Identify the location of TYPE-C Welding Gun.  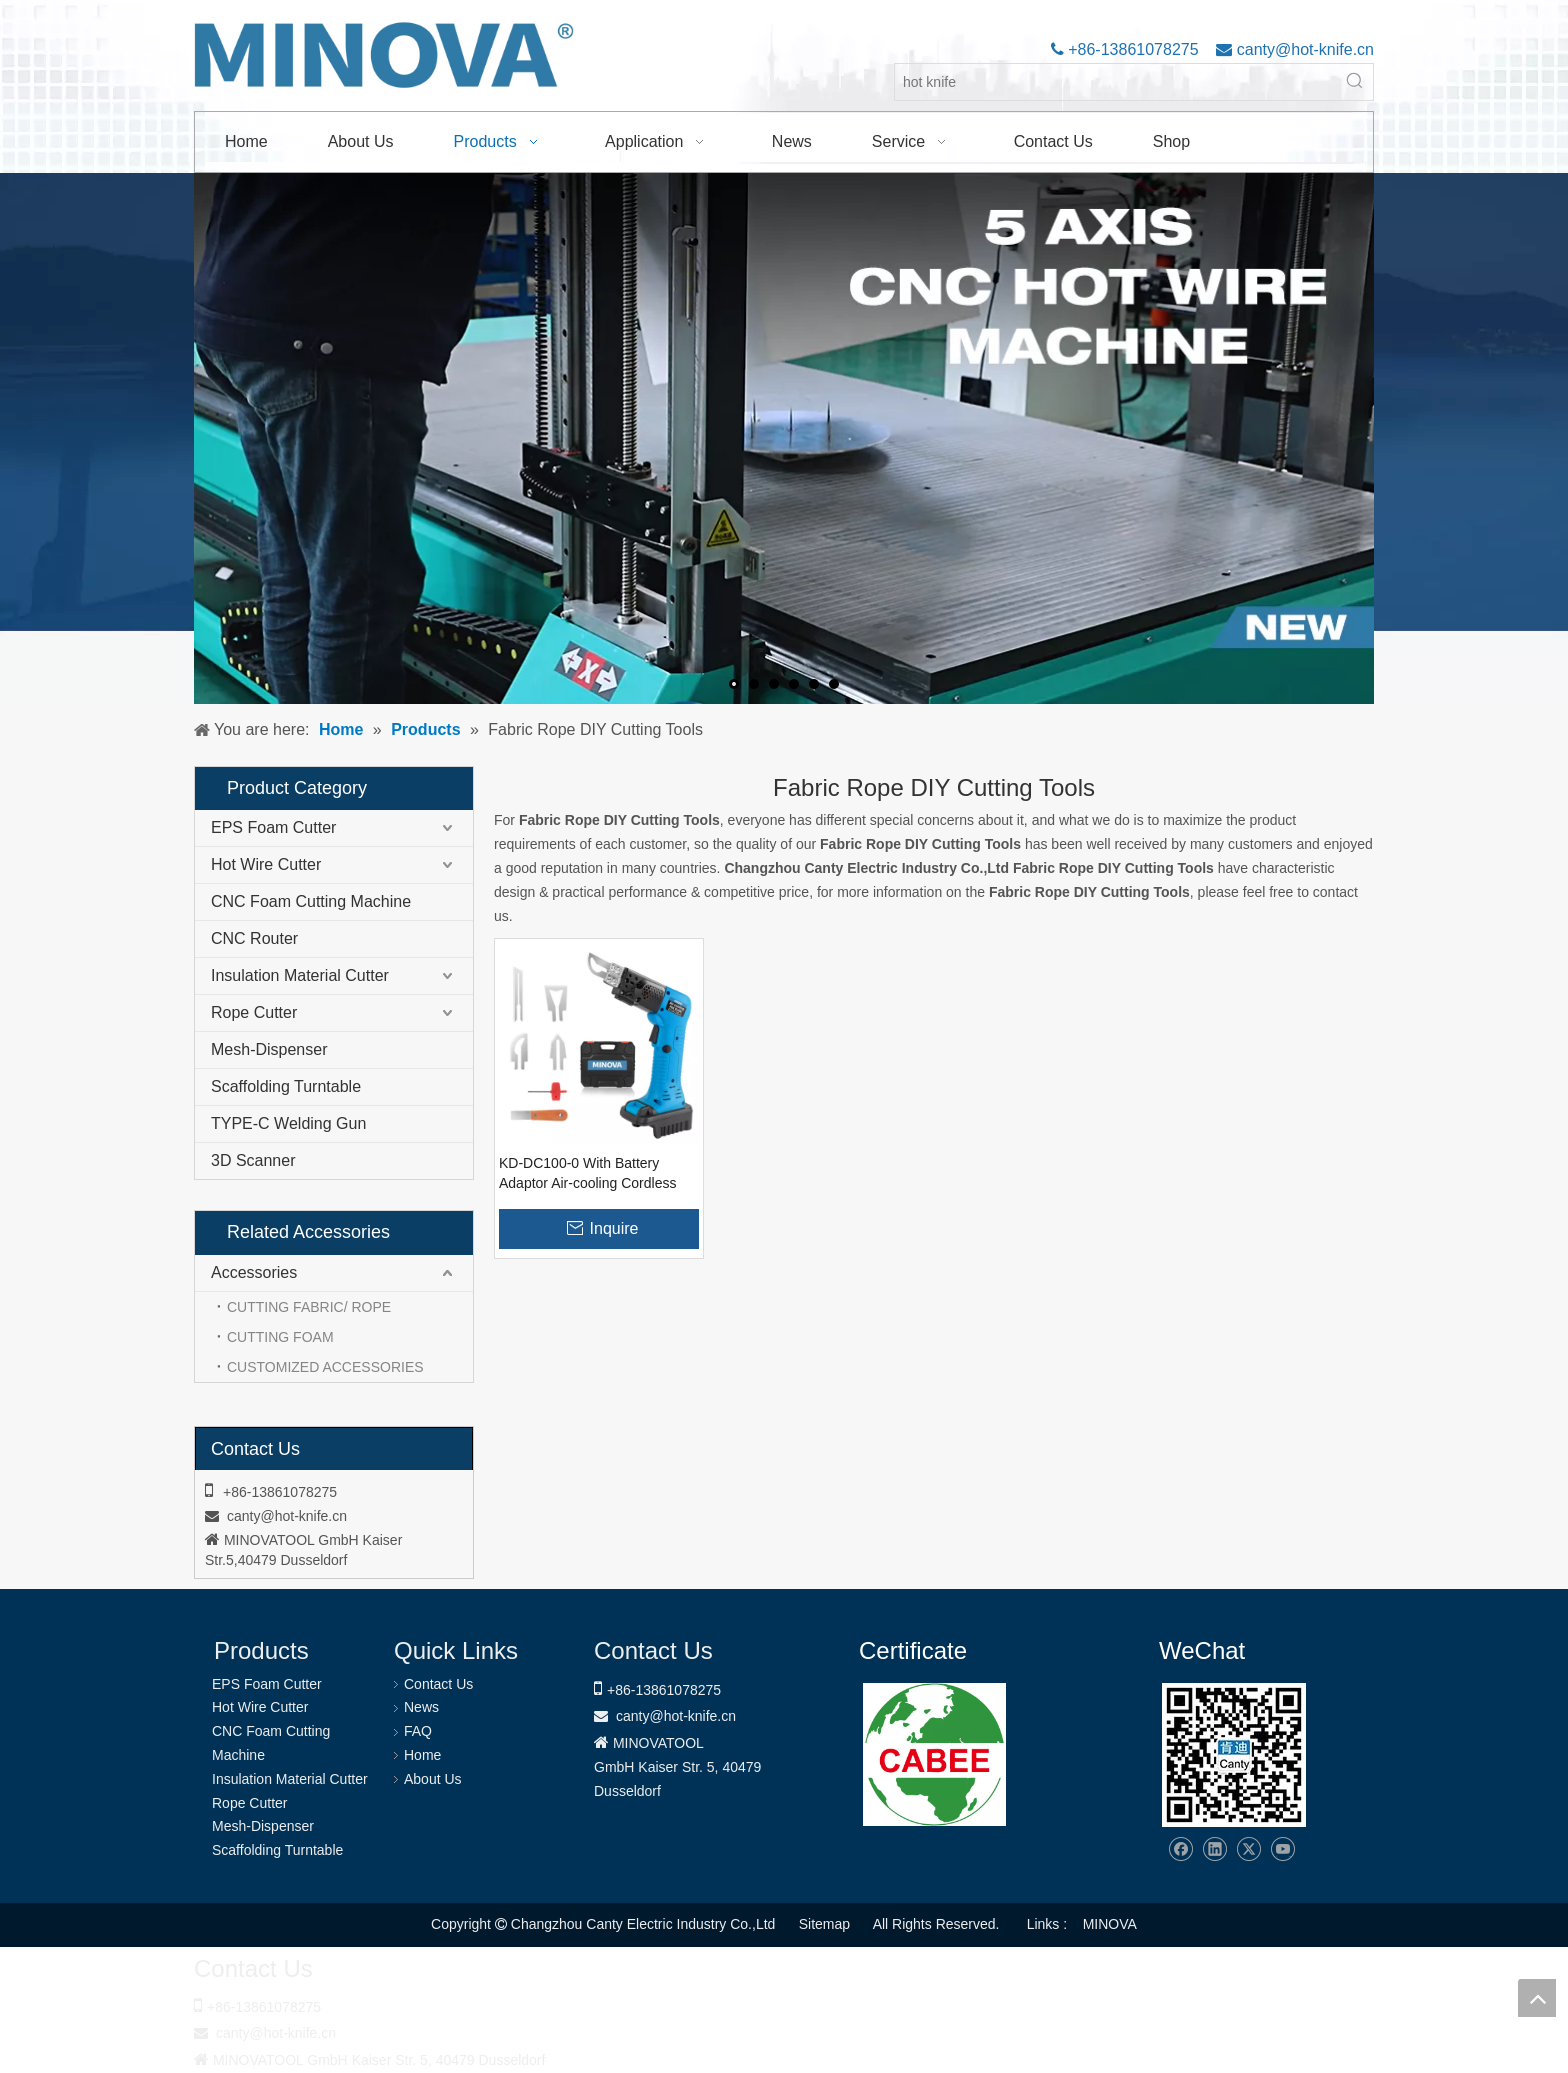
(288, 1123).